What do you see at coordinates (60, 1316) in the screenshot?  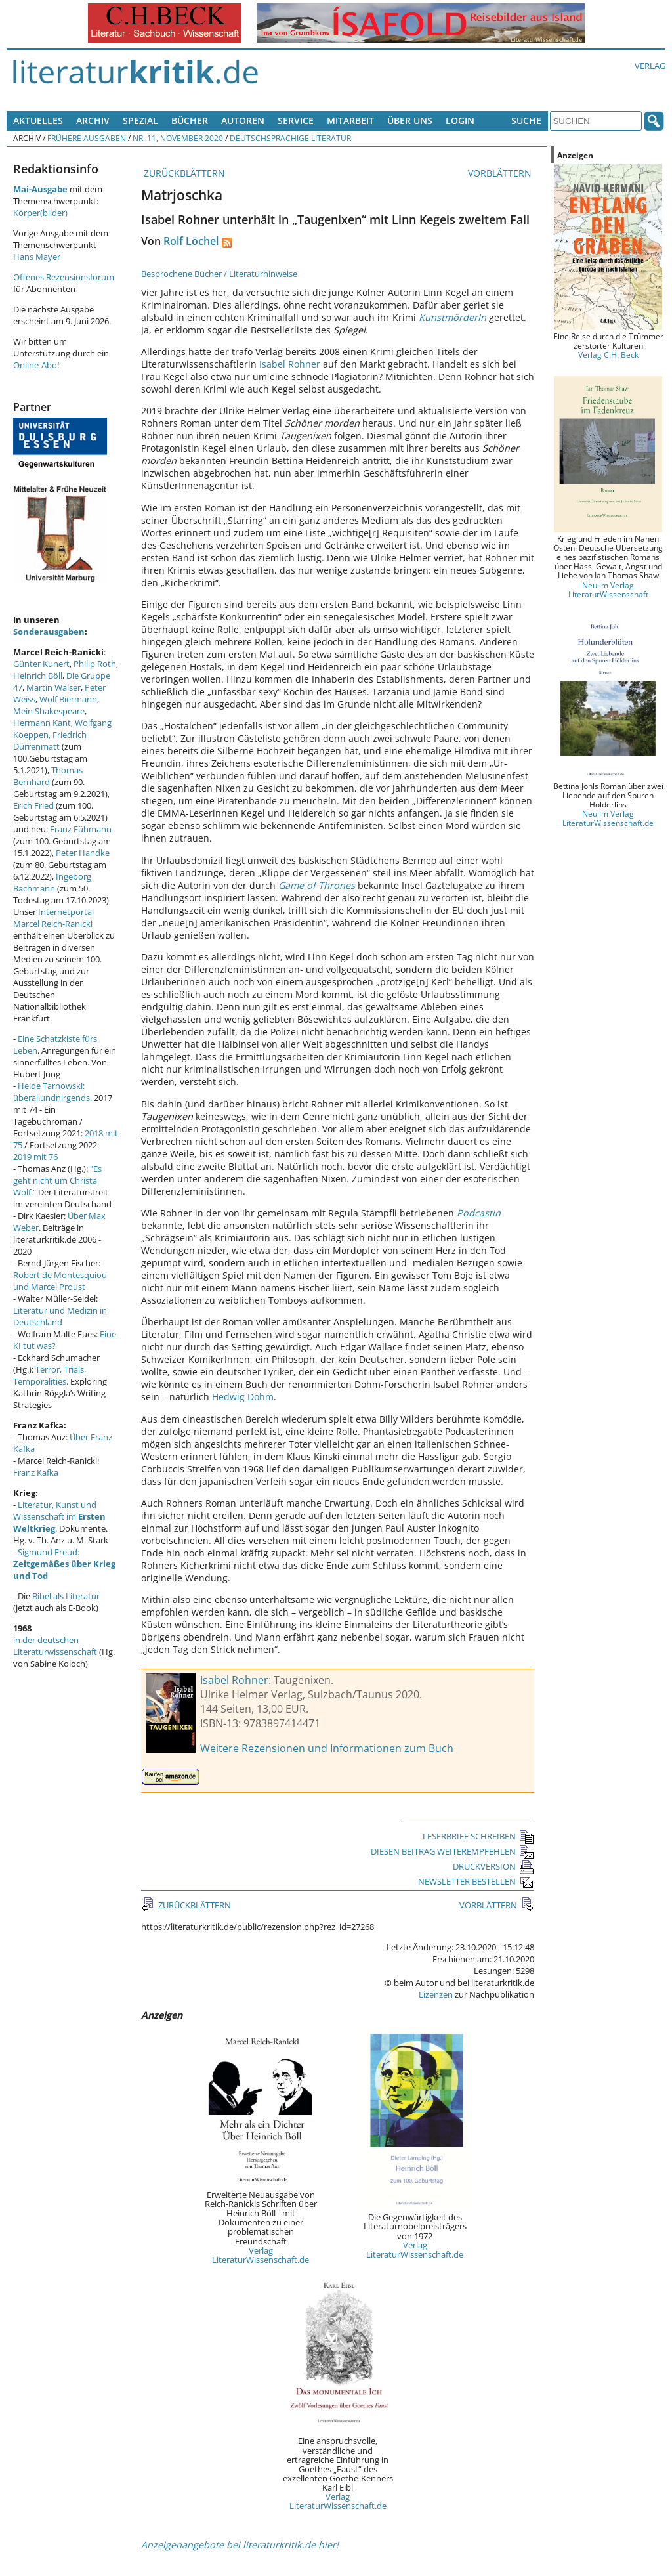 I see `Literatur und Medizin in Deutschland` at bounding box center [60, 1316].